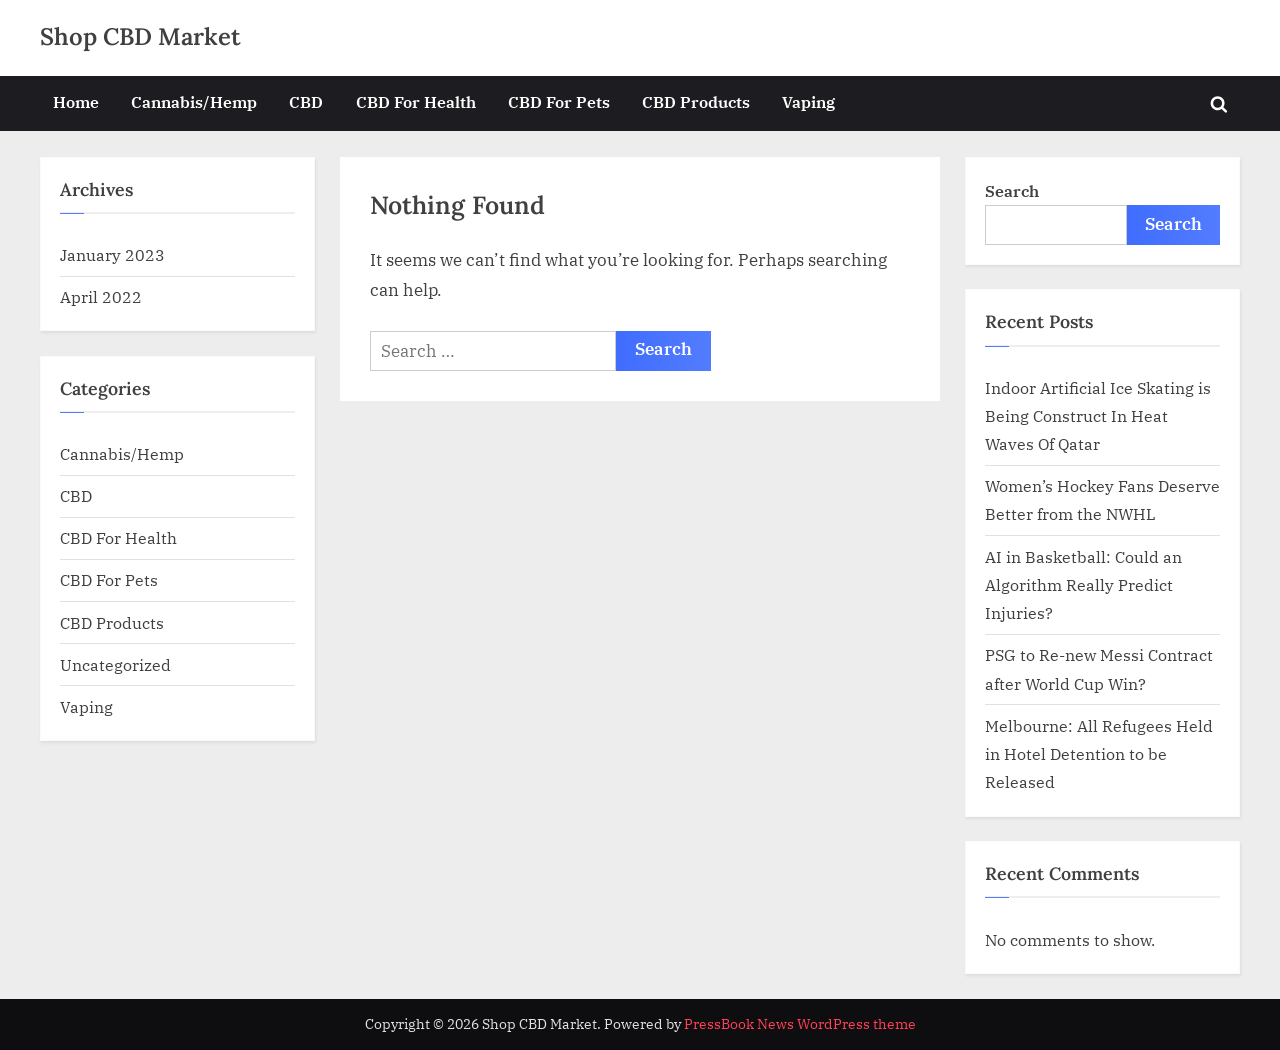  What do you see at coordinates (140, 36) in the screenshot?
I see `Shop CBD Market` at bounding box center [140, 36].